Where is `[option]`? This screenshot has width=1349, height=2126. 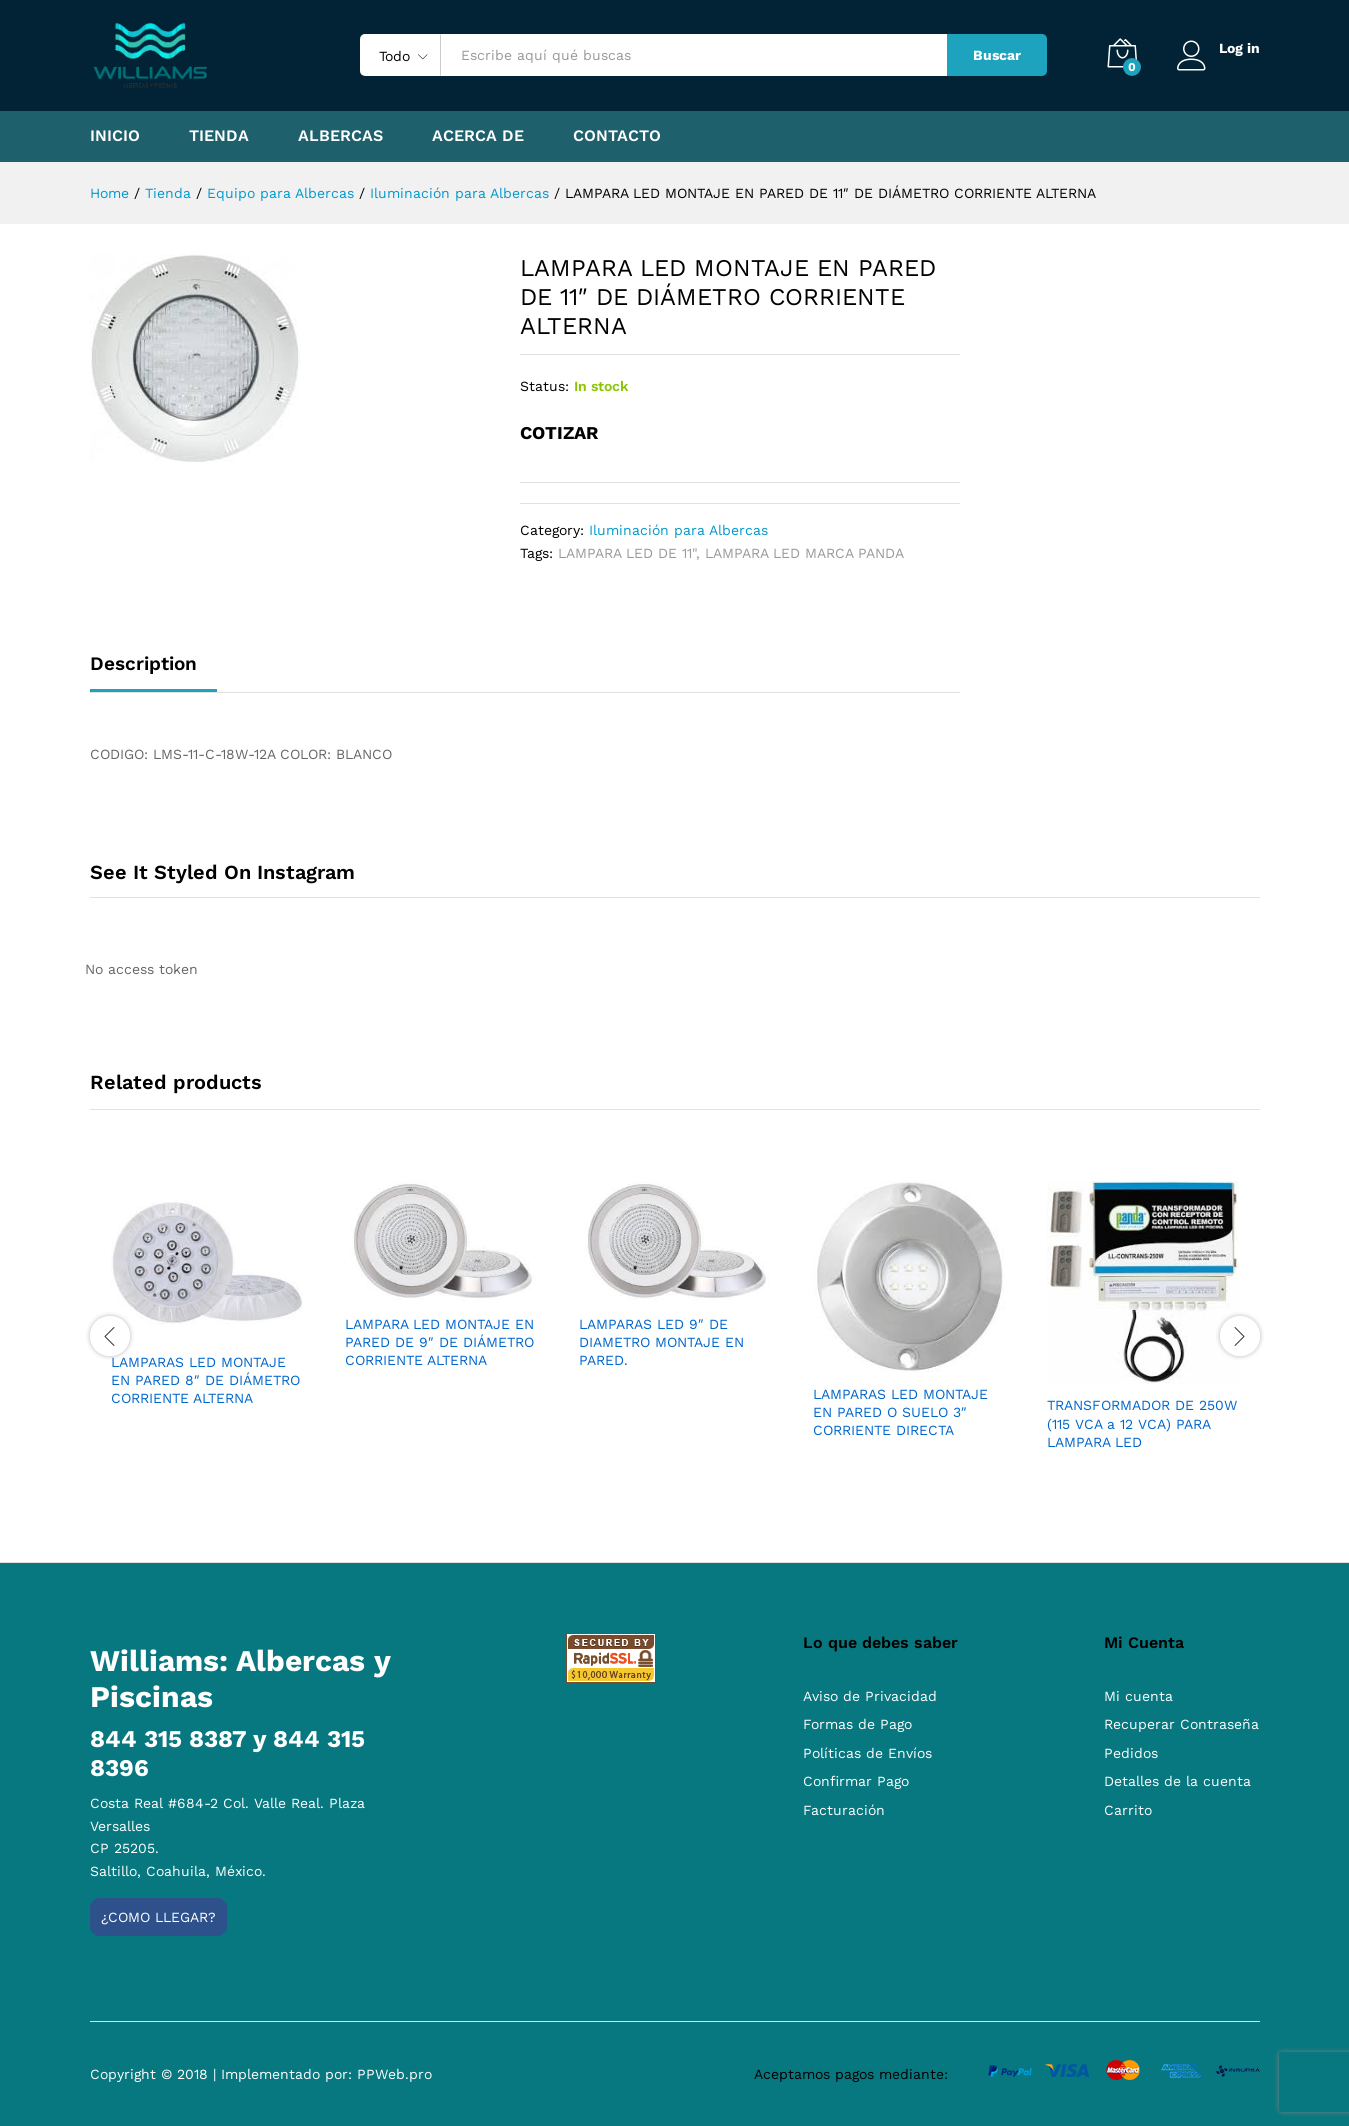
[option] is located at coordinates (207, 1312).